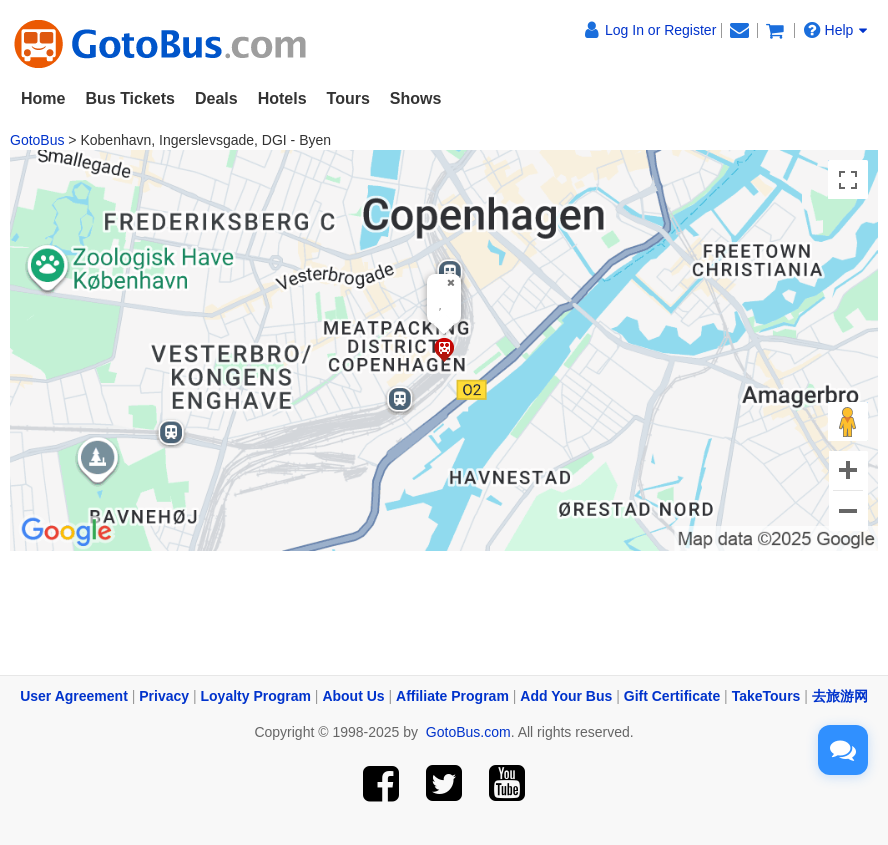  Describe the element at coordinates (468, 732) in the screenshot. I see `GotoBus.com` at that location.